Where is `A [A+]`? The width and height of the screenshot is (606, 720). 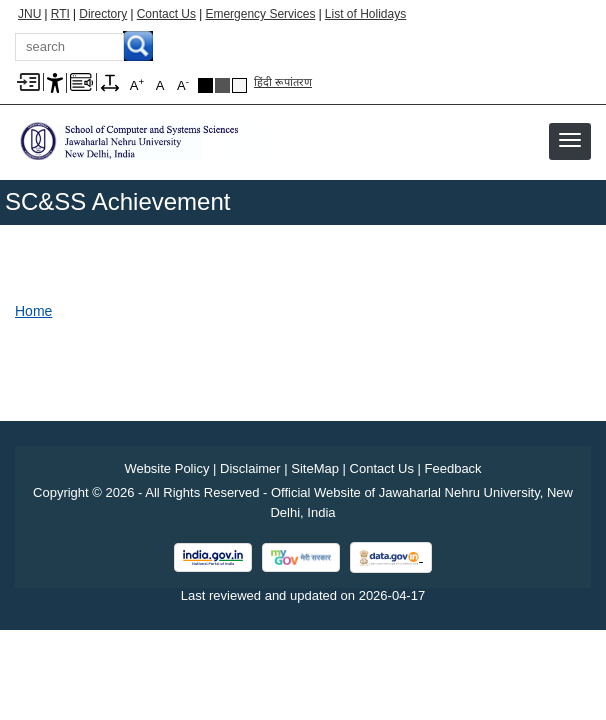
A [A+] is located at coordinates (137, 84).